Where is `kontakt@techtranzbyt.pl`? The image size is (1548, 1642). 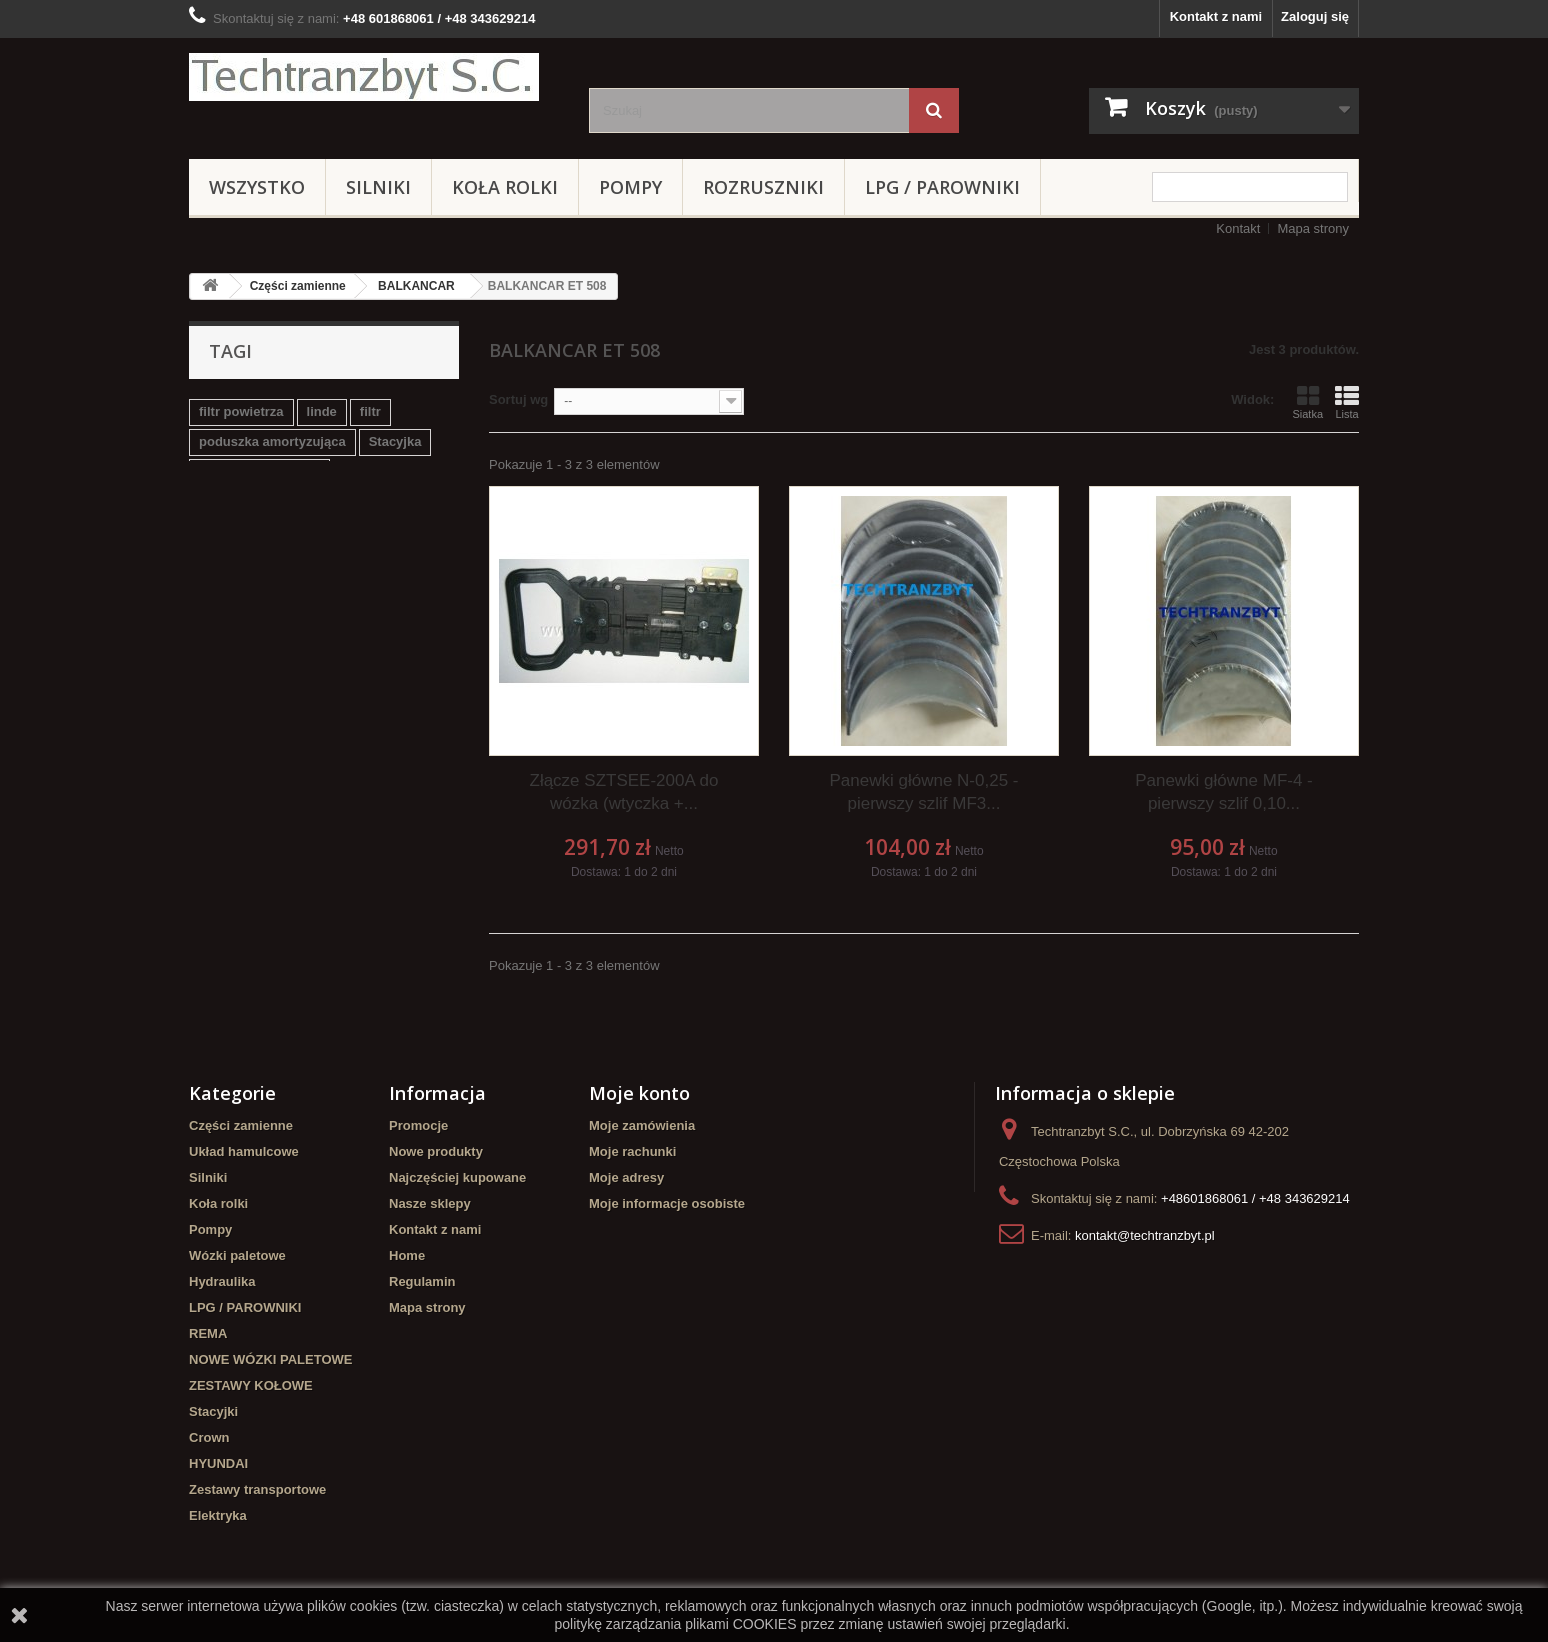
kontakt@techtranzbyt.pl is located at coordinates (1145, 1235).